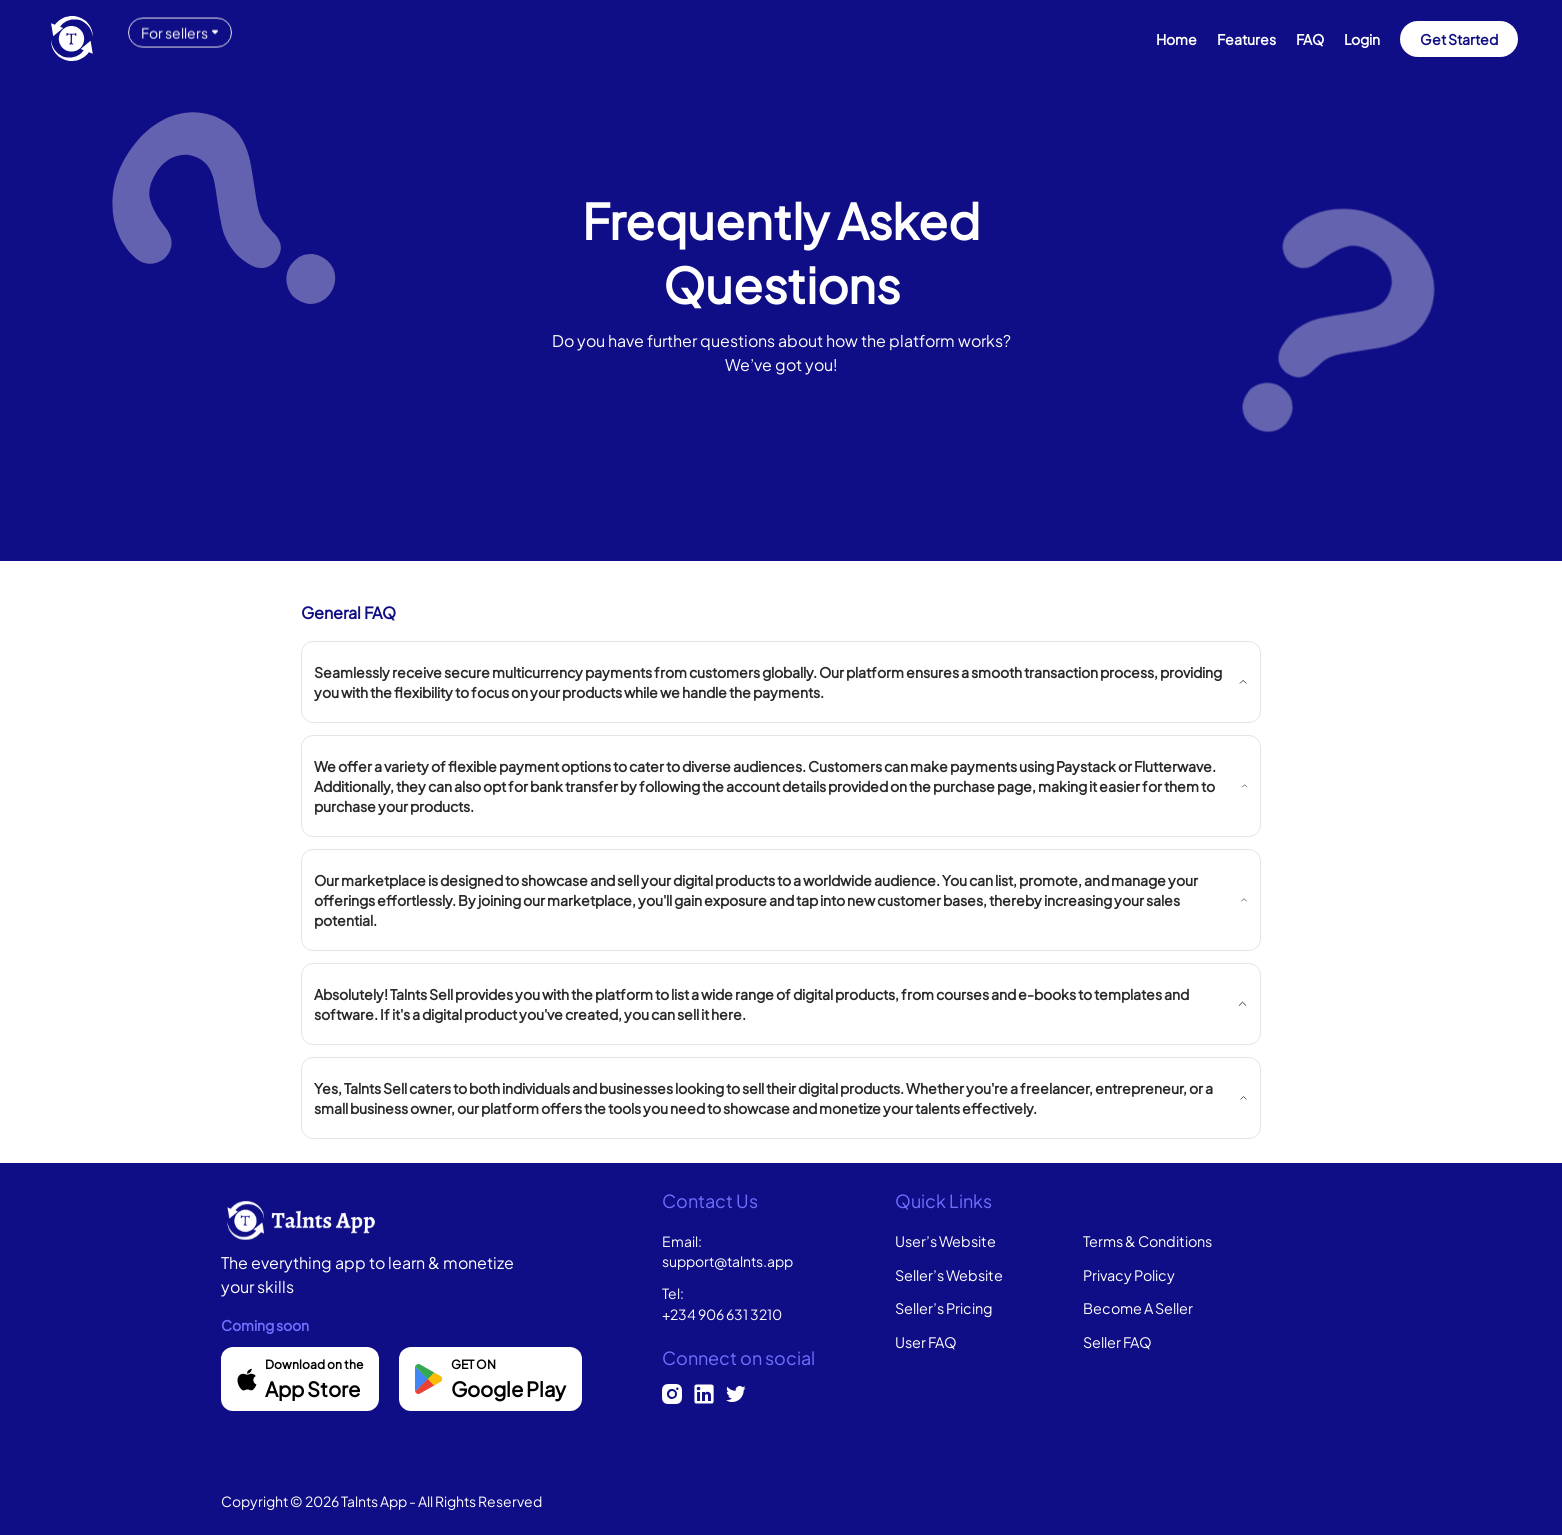 The width and height of the screenshot is (1562, 1535). Describe the element at coordinates (949, 1275) in the screenshot. I see `Seller’s Website` at that location.